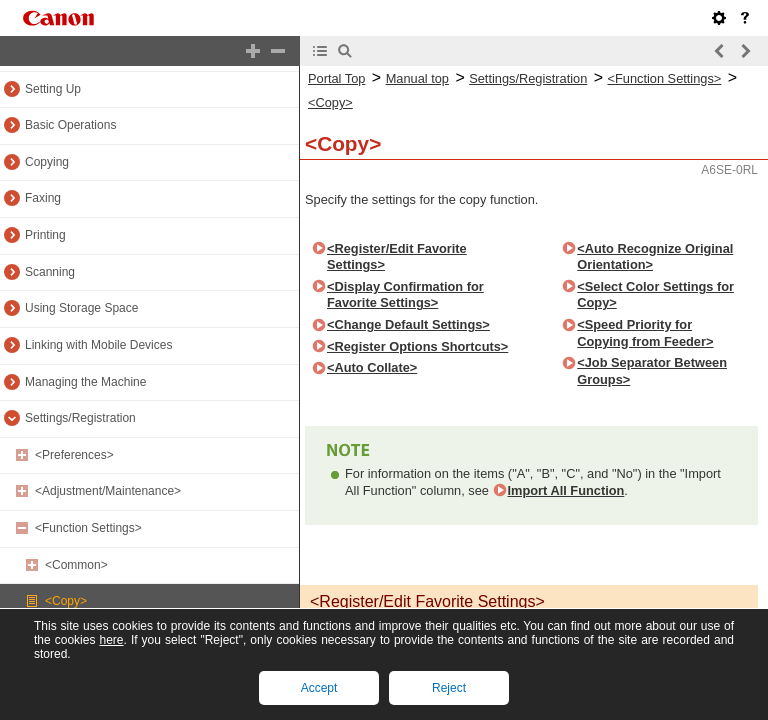 The width and height of the screenshot is (768, 720). Describe the element at coordinates (81, 308) in the screenshot. I see `Using Storage Space` at that location.